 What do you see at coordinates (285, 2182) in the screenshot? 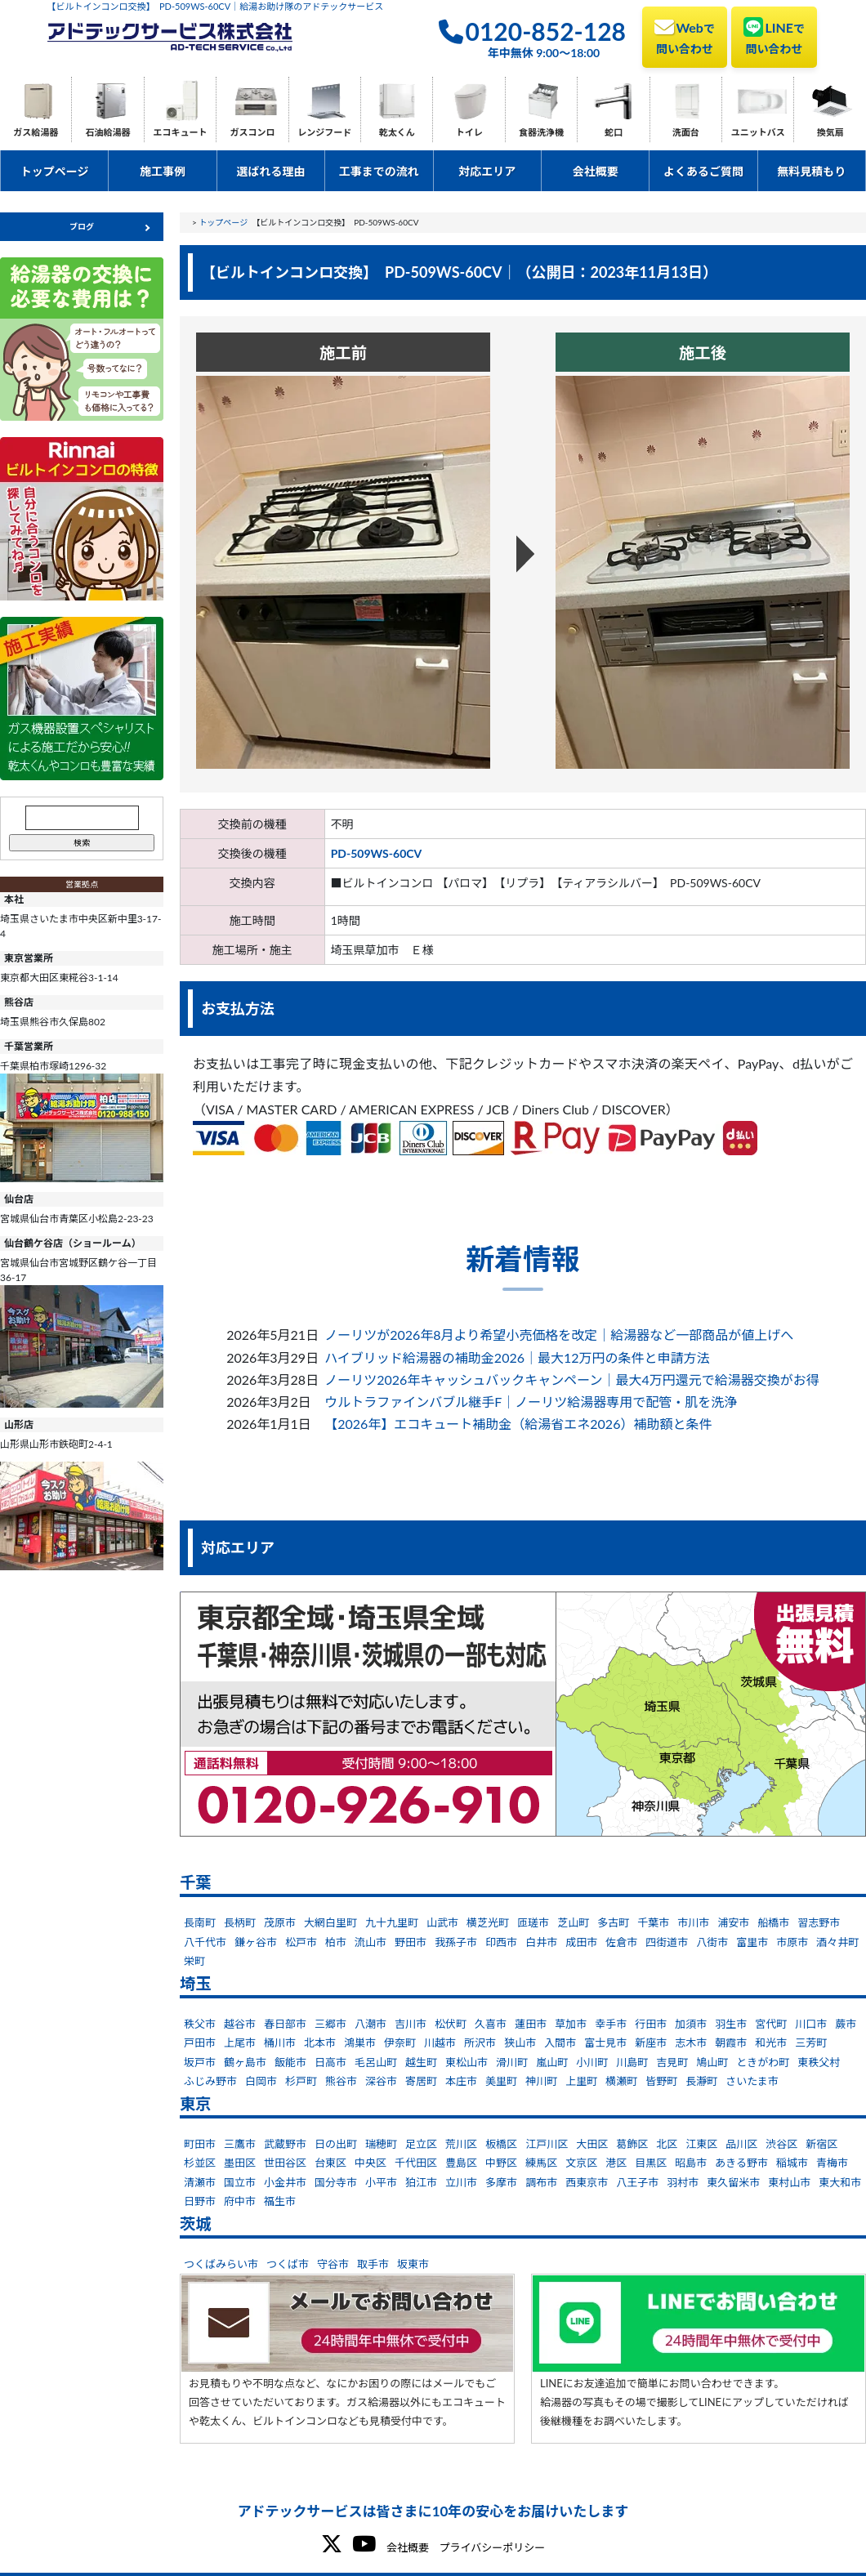
I see `小金井市` at bounding box center [285, 2182].